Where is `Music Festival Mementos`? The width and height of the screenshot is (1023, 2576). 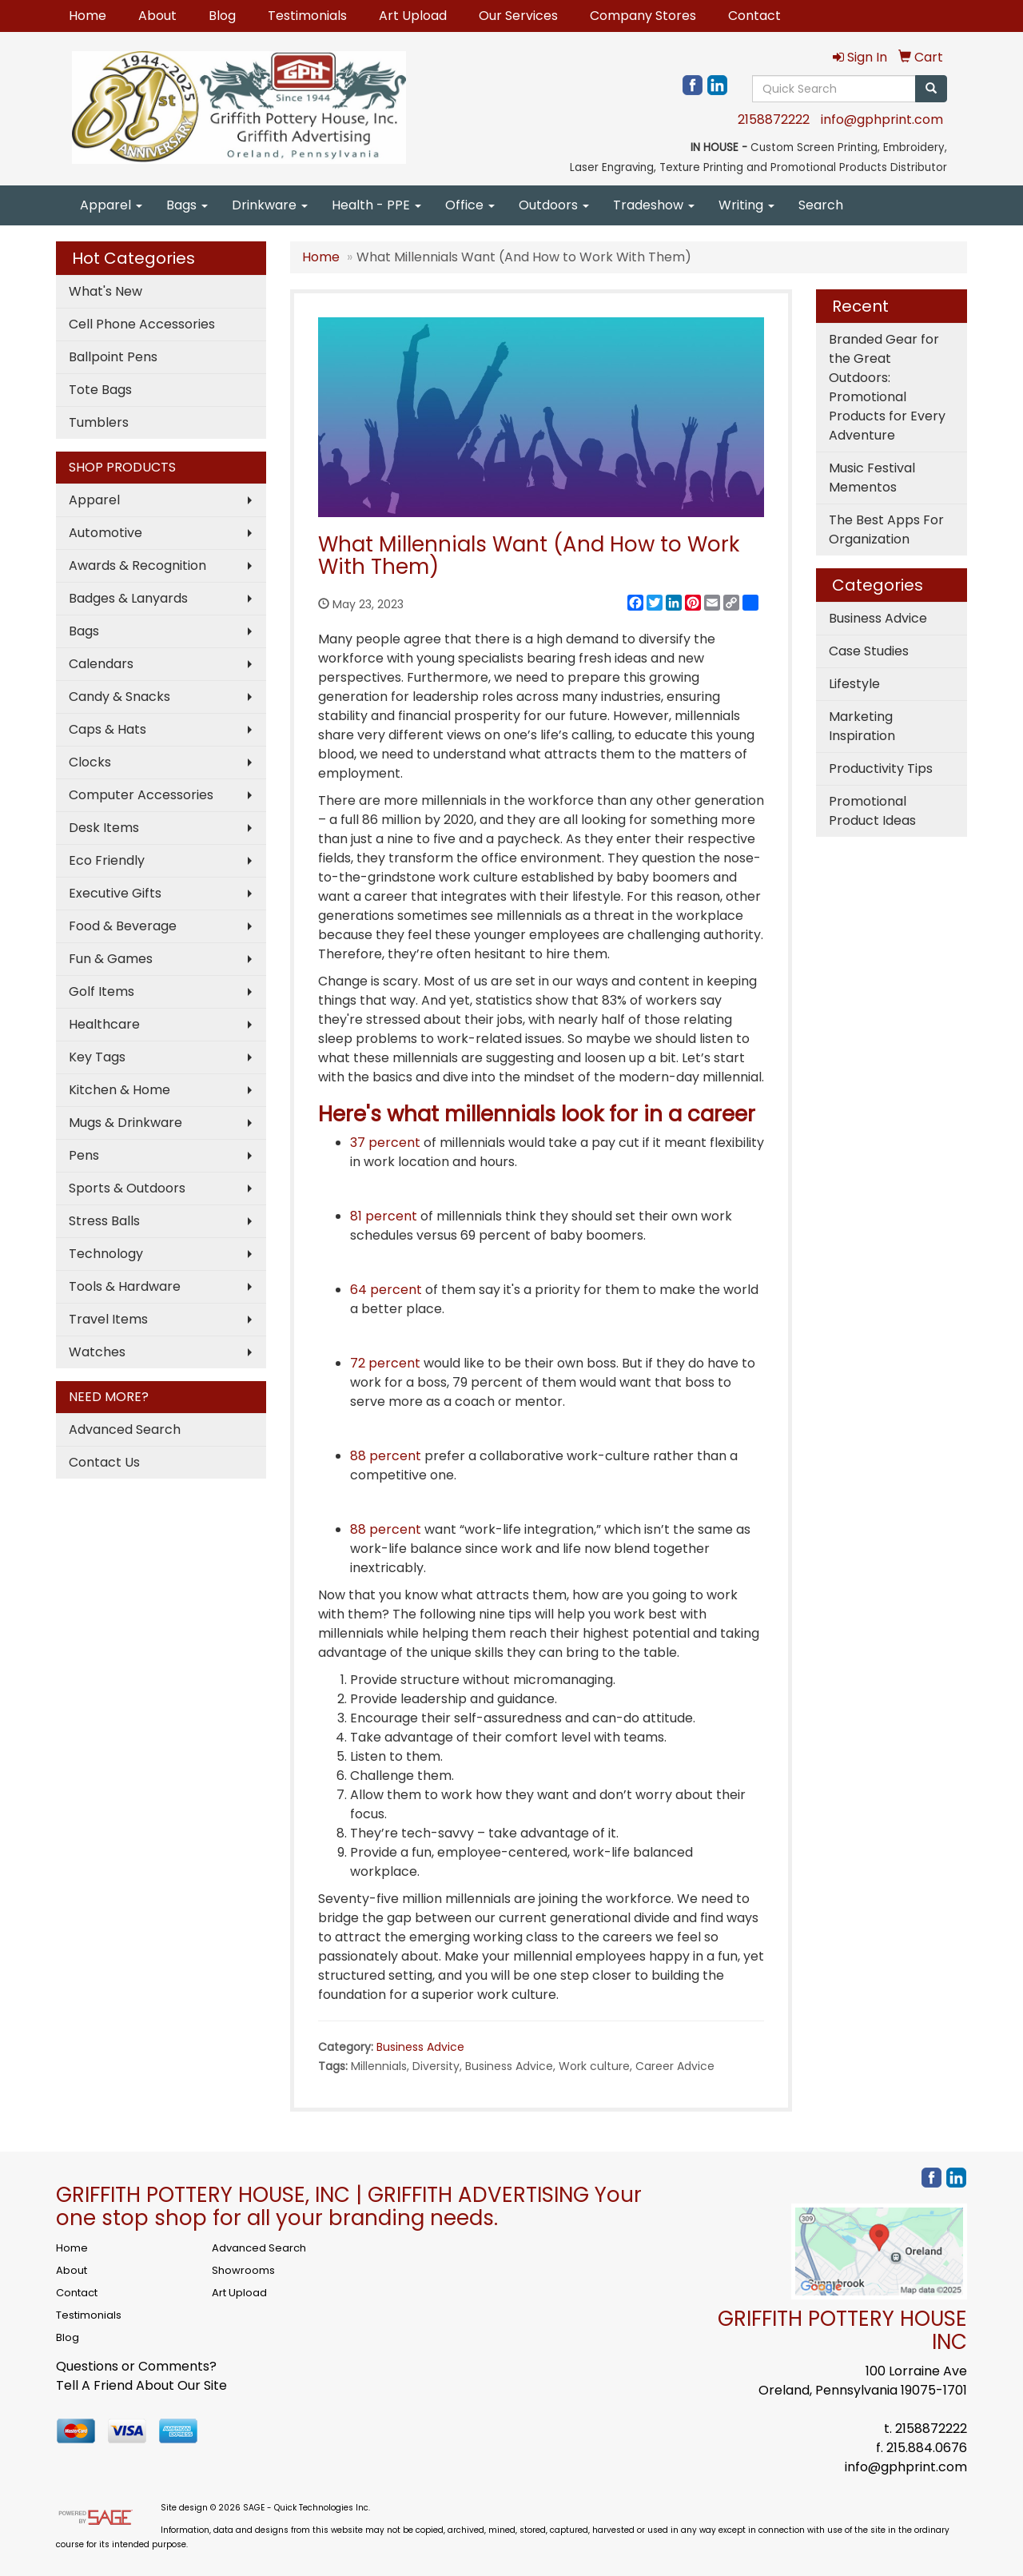 Music Festival Mementos is located at coordinates (872, 477).